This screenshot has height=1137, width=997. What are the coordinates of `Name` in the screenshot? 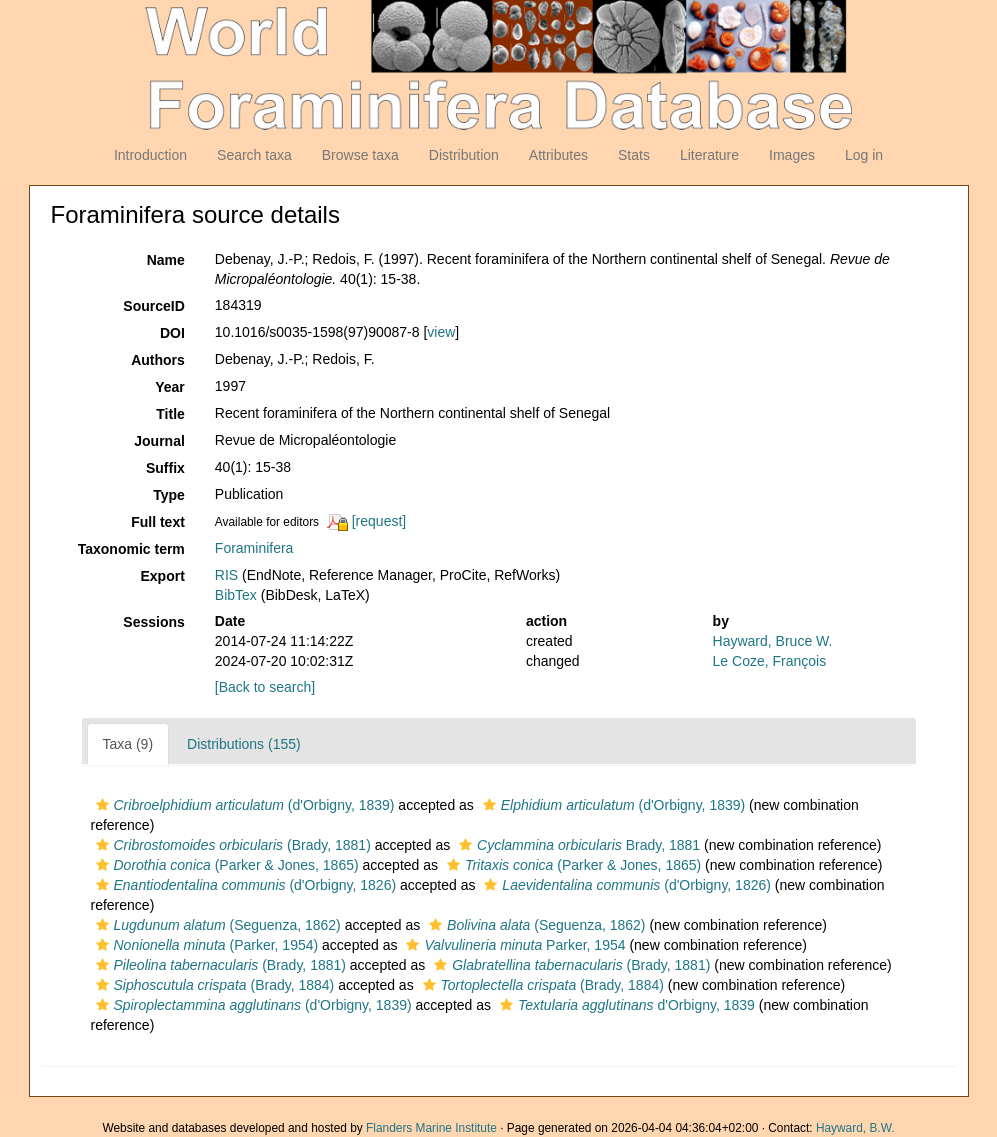 It's located at (166, 260).